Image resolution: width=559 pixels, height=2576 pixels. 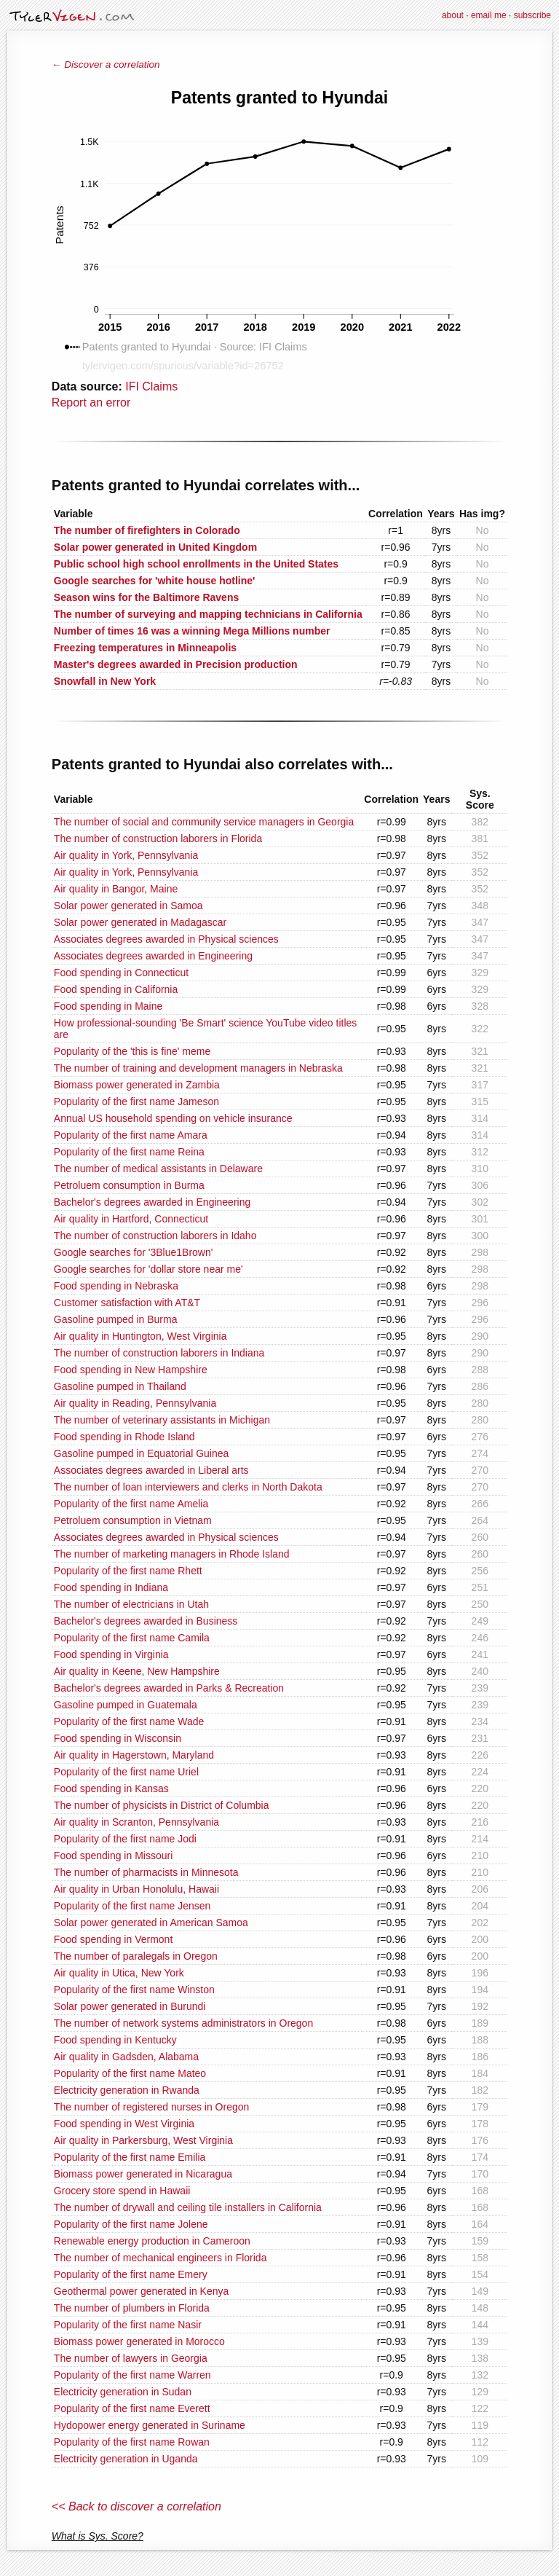 What do you see at coordinates (136, 1822) in the screenshot?
I see `Air quality in Scranton, Pennsylvania` at bounding box center [136, 1822].